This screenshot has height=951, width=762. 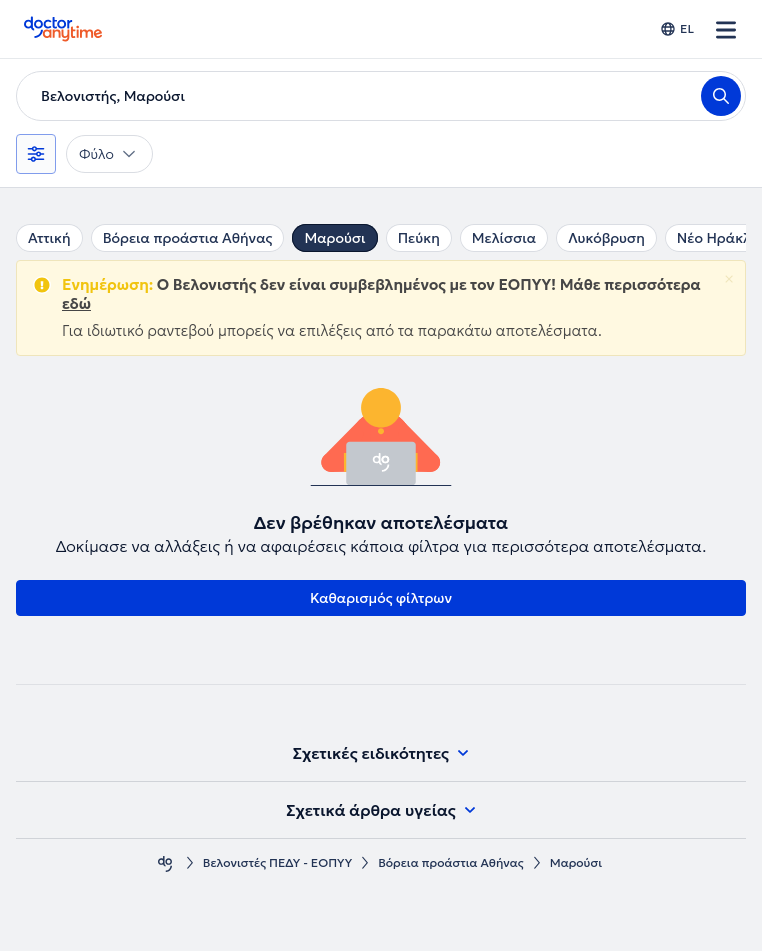 What do you see at coordinates (277, 862) in the screenshot?
I see `Βελονιστές ΠΕΔΥ - ΕΟΠΥΥ` at bounding box center [277, 862].